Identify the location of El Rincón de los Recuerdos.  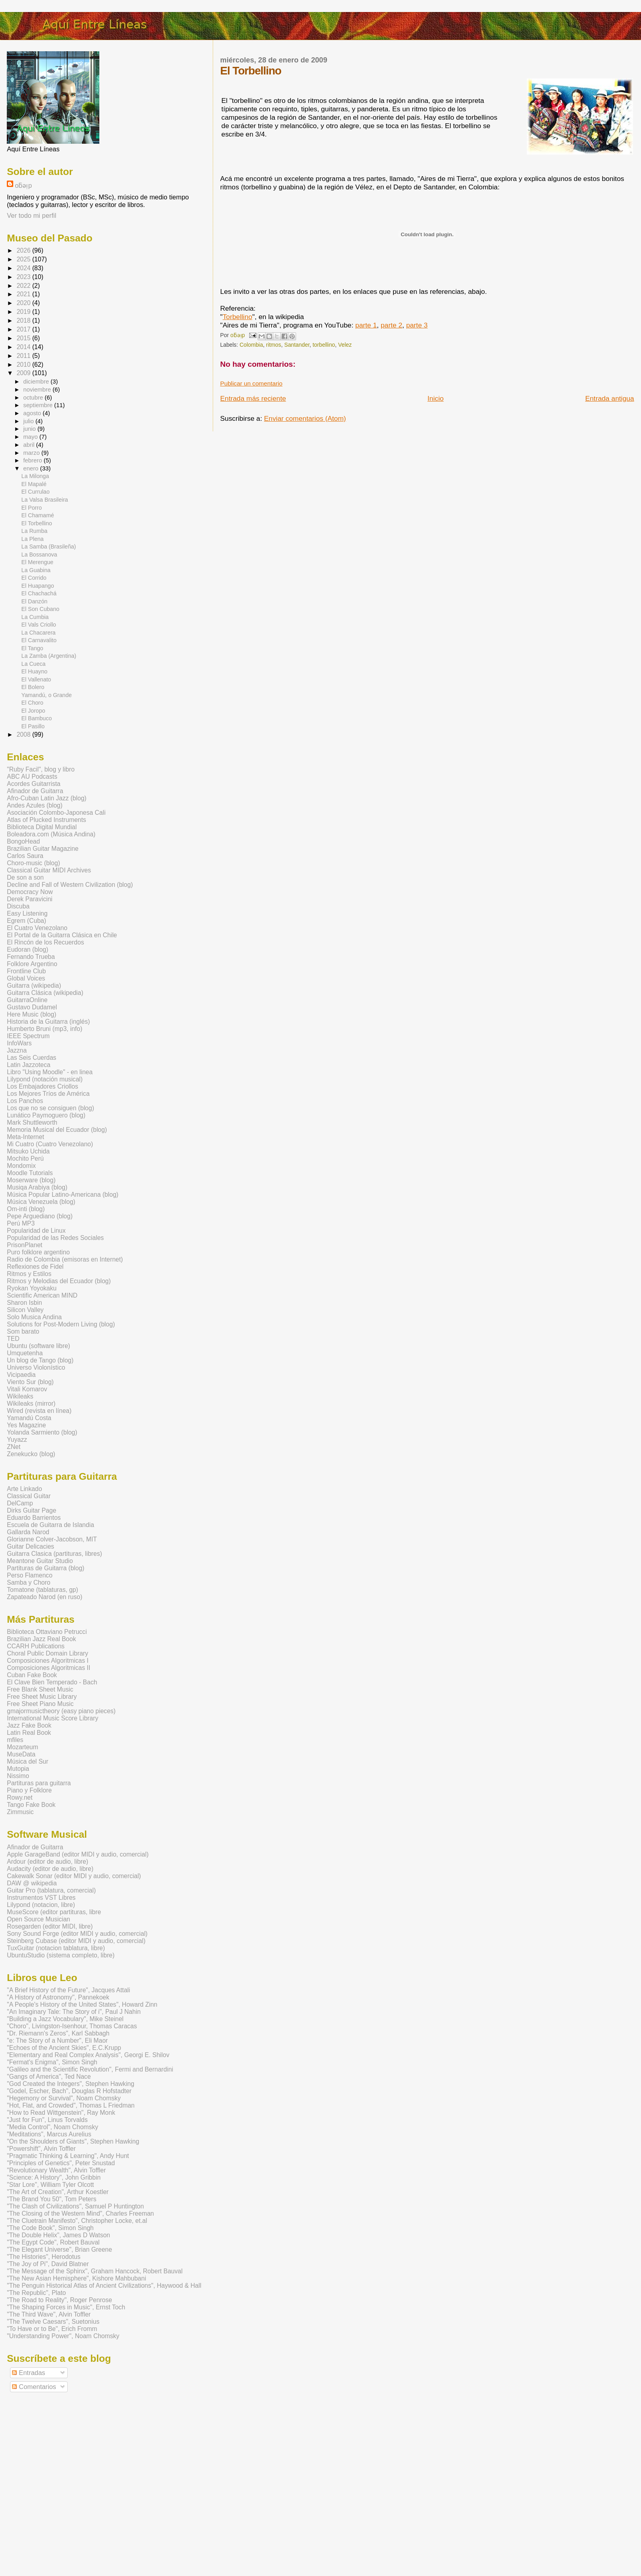
(45, 942).